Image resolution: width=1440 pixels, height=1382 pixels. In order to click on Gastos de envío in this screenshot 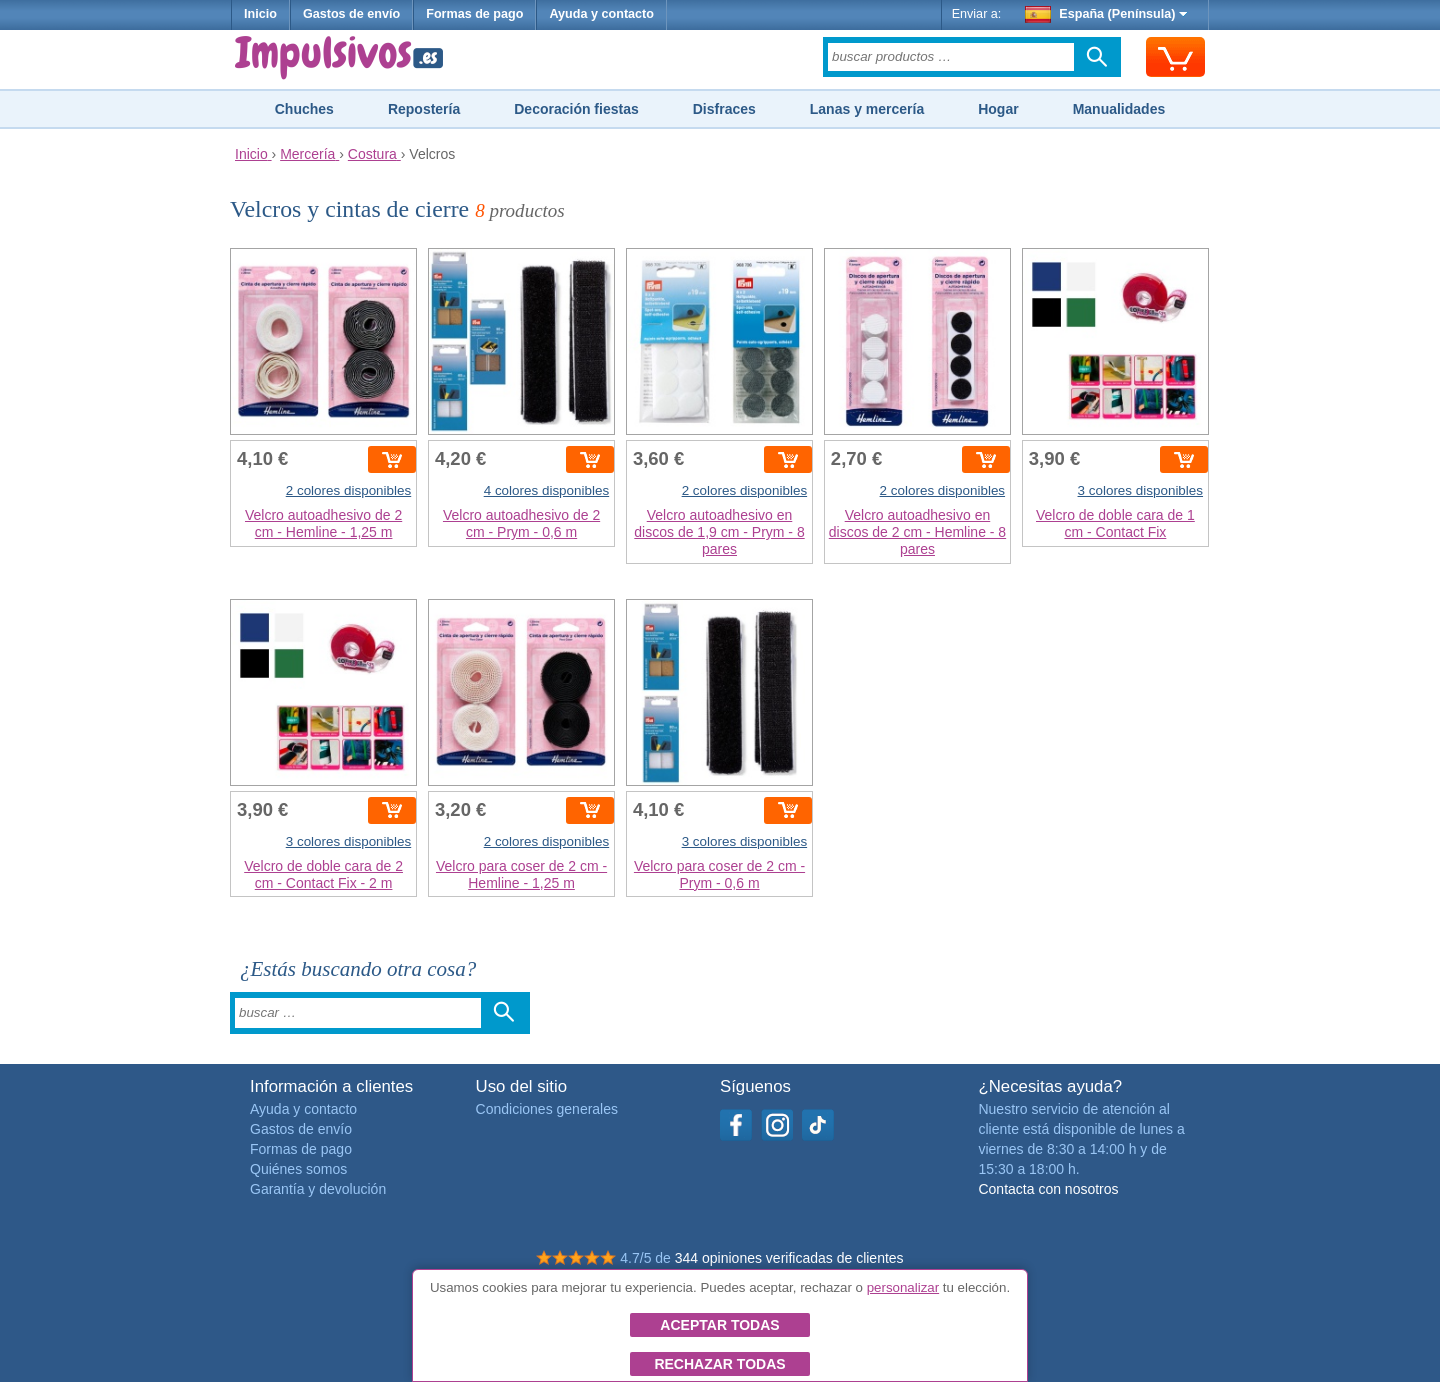, I will do `click(351, 14)`.